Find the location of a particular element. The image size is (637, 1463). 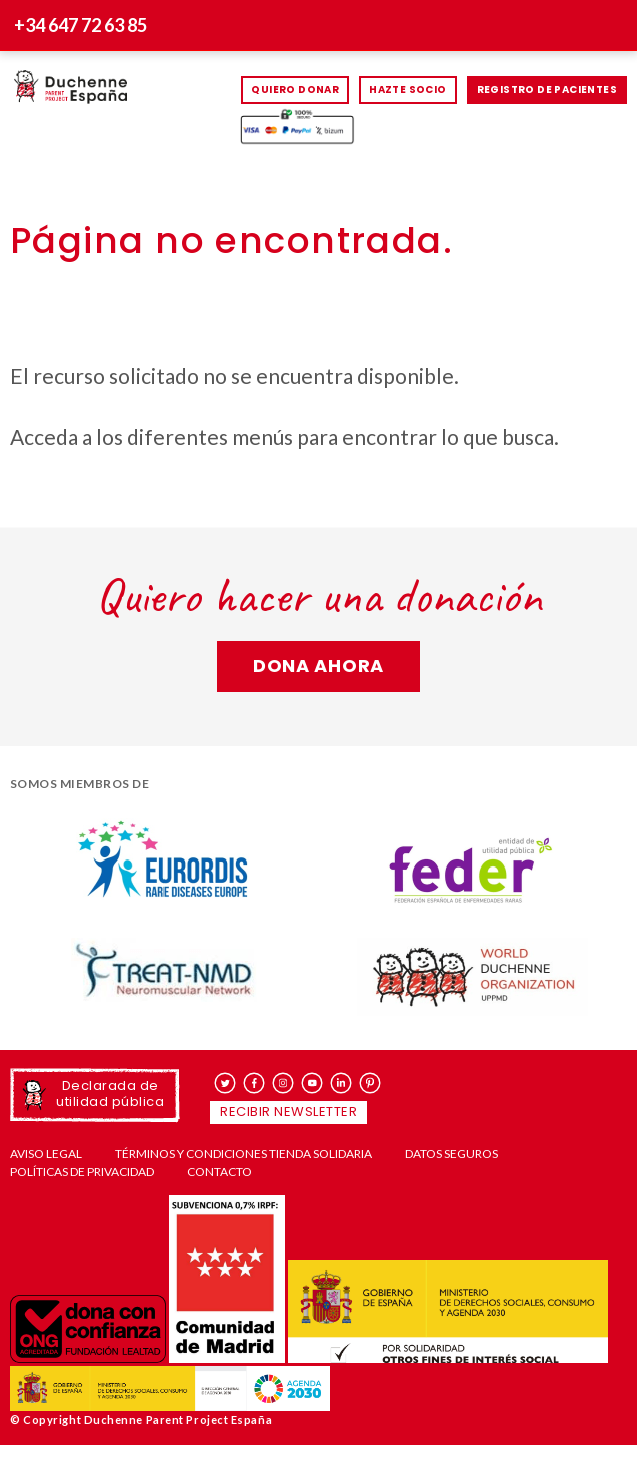

Políticas de privacidad is located at coordinates (82, 1172).